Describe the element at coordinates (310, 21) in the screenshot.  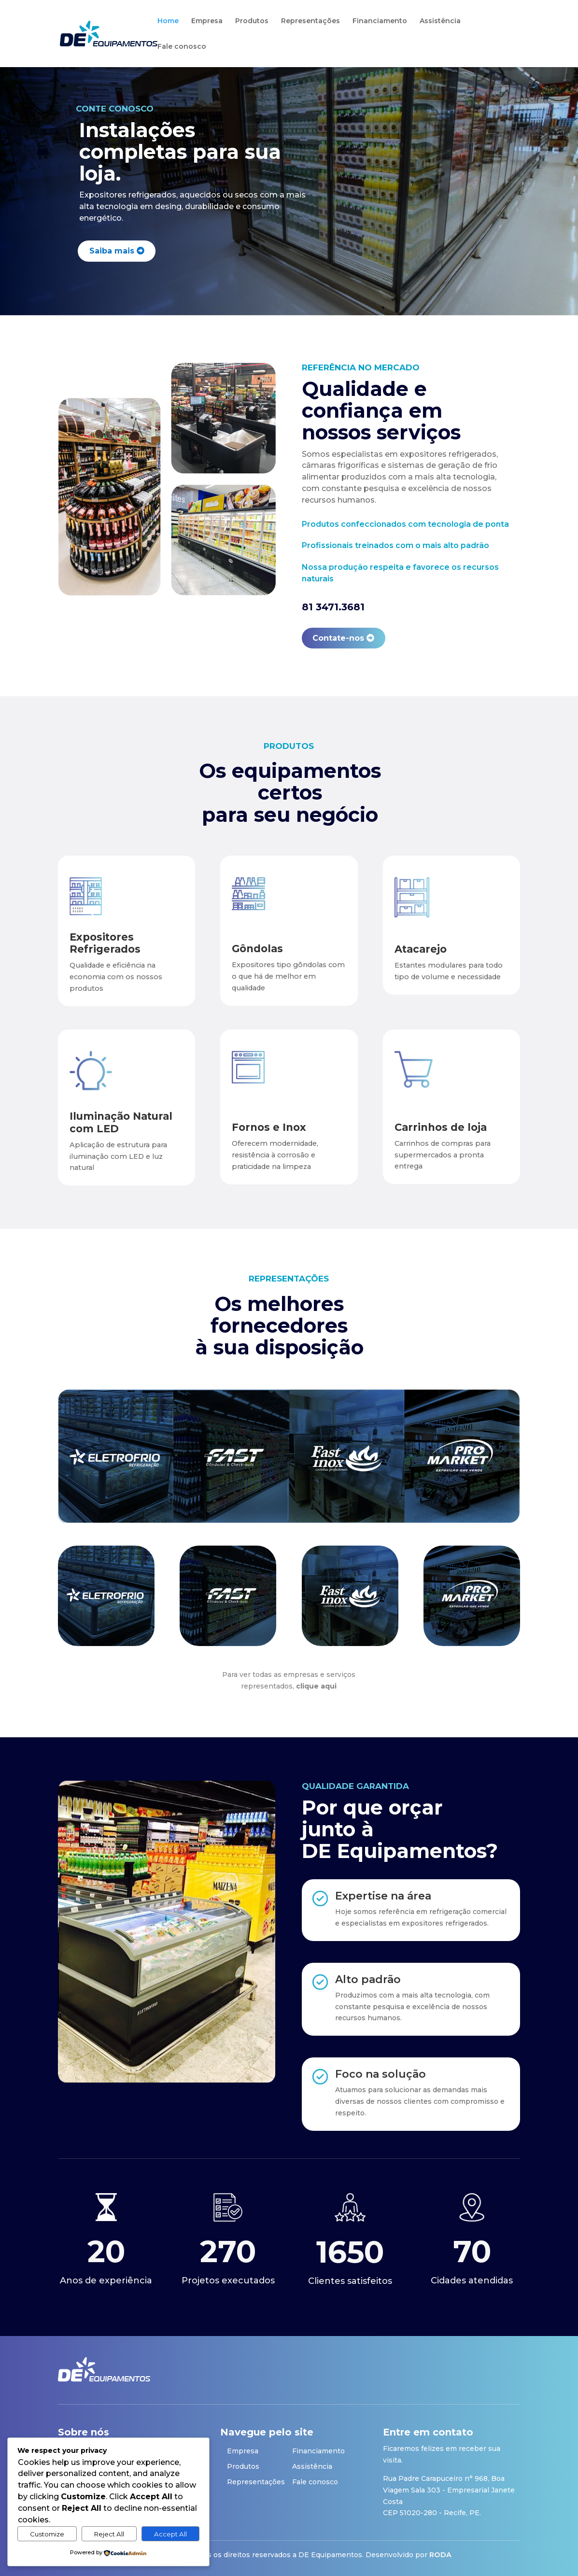
I see `Representações` at that location.